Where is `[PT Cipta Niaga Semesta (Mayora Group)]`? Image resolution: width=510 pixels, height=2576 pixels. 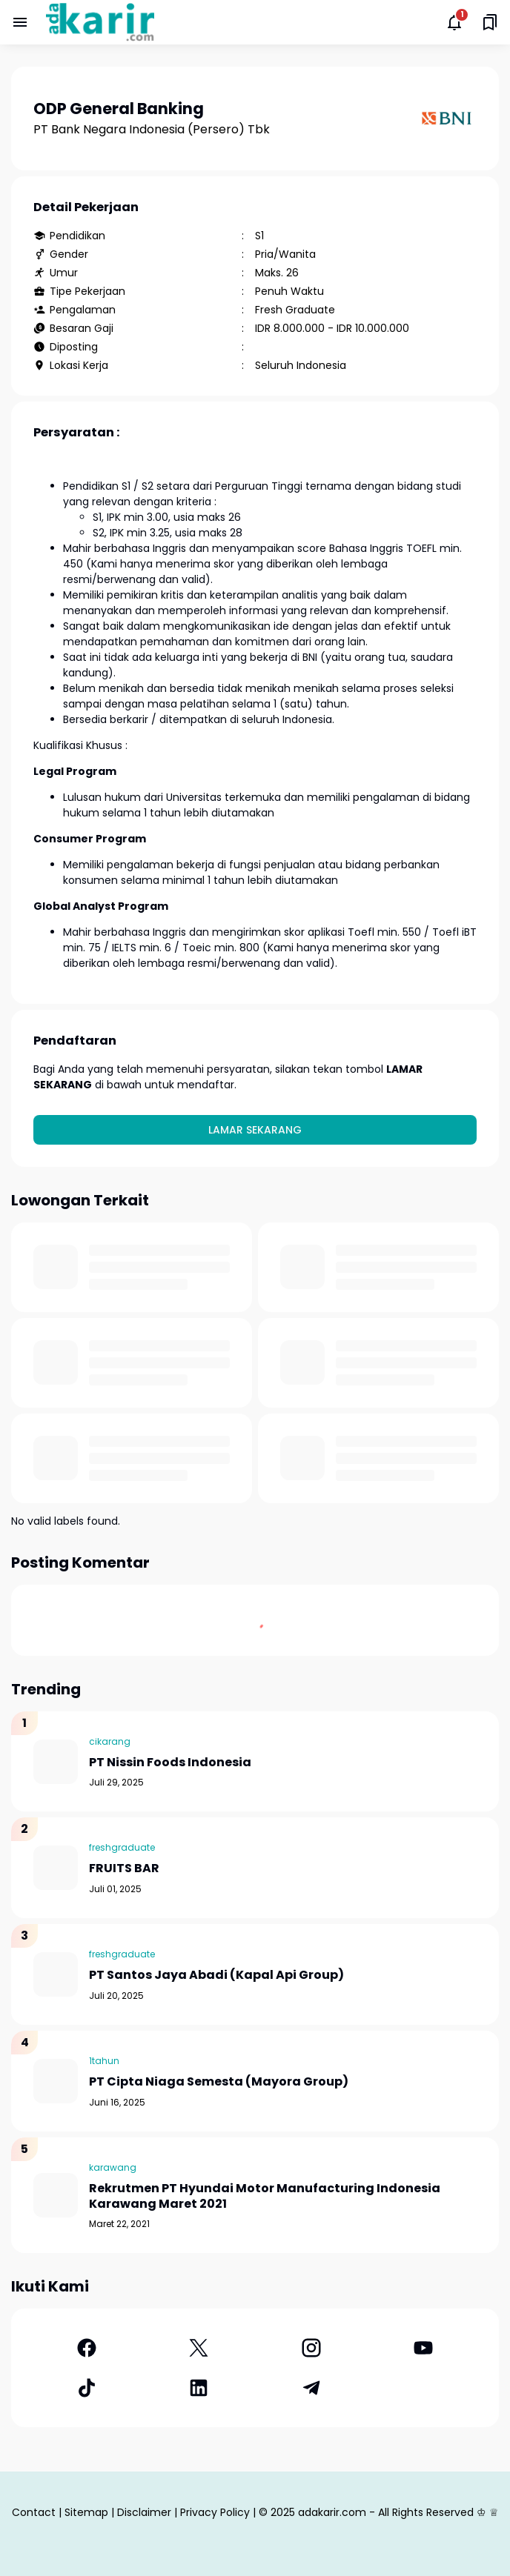
[PT Cipta Niaga Semesta (Mayora Group)] is located at coordinates (55, 2081).